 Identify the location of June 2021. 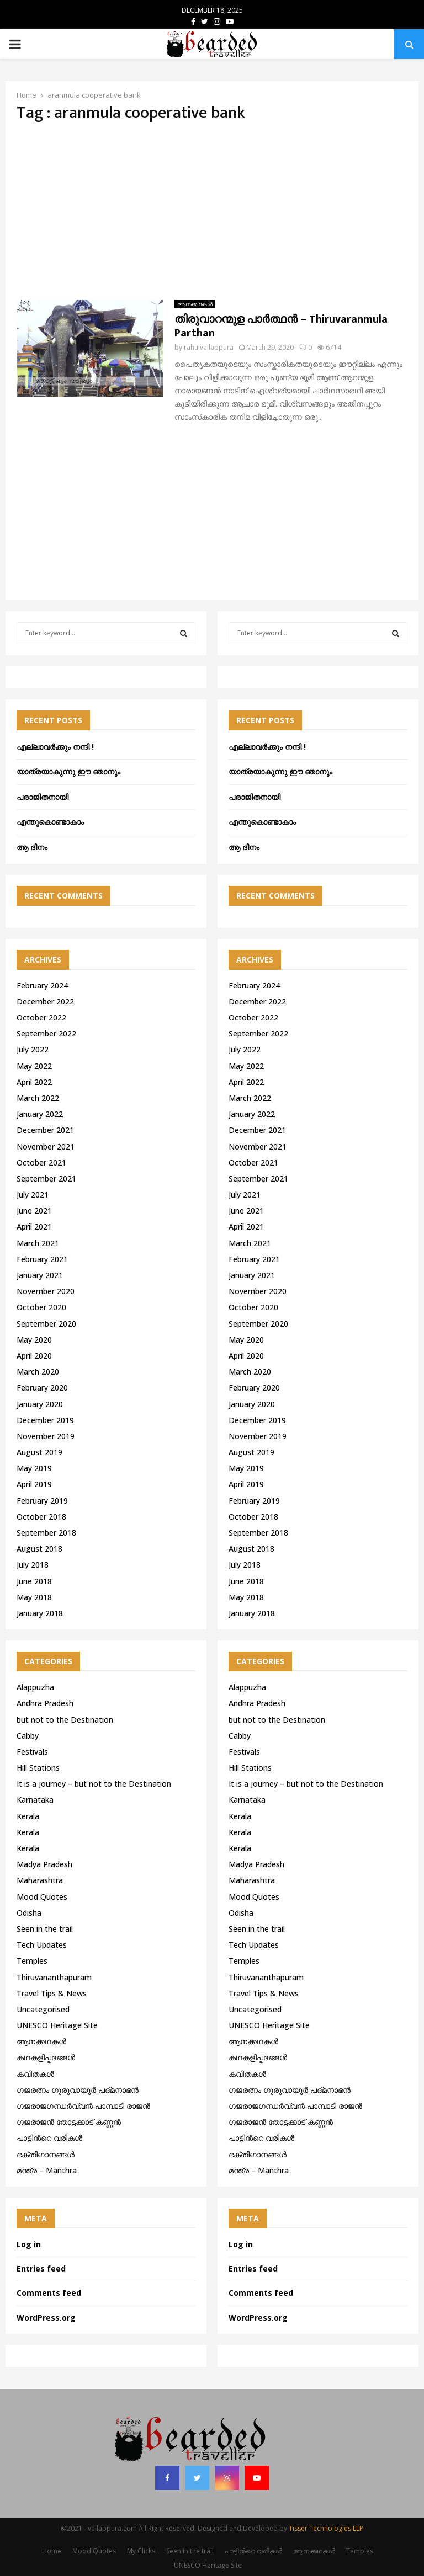
(34, 1210).